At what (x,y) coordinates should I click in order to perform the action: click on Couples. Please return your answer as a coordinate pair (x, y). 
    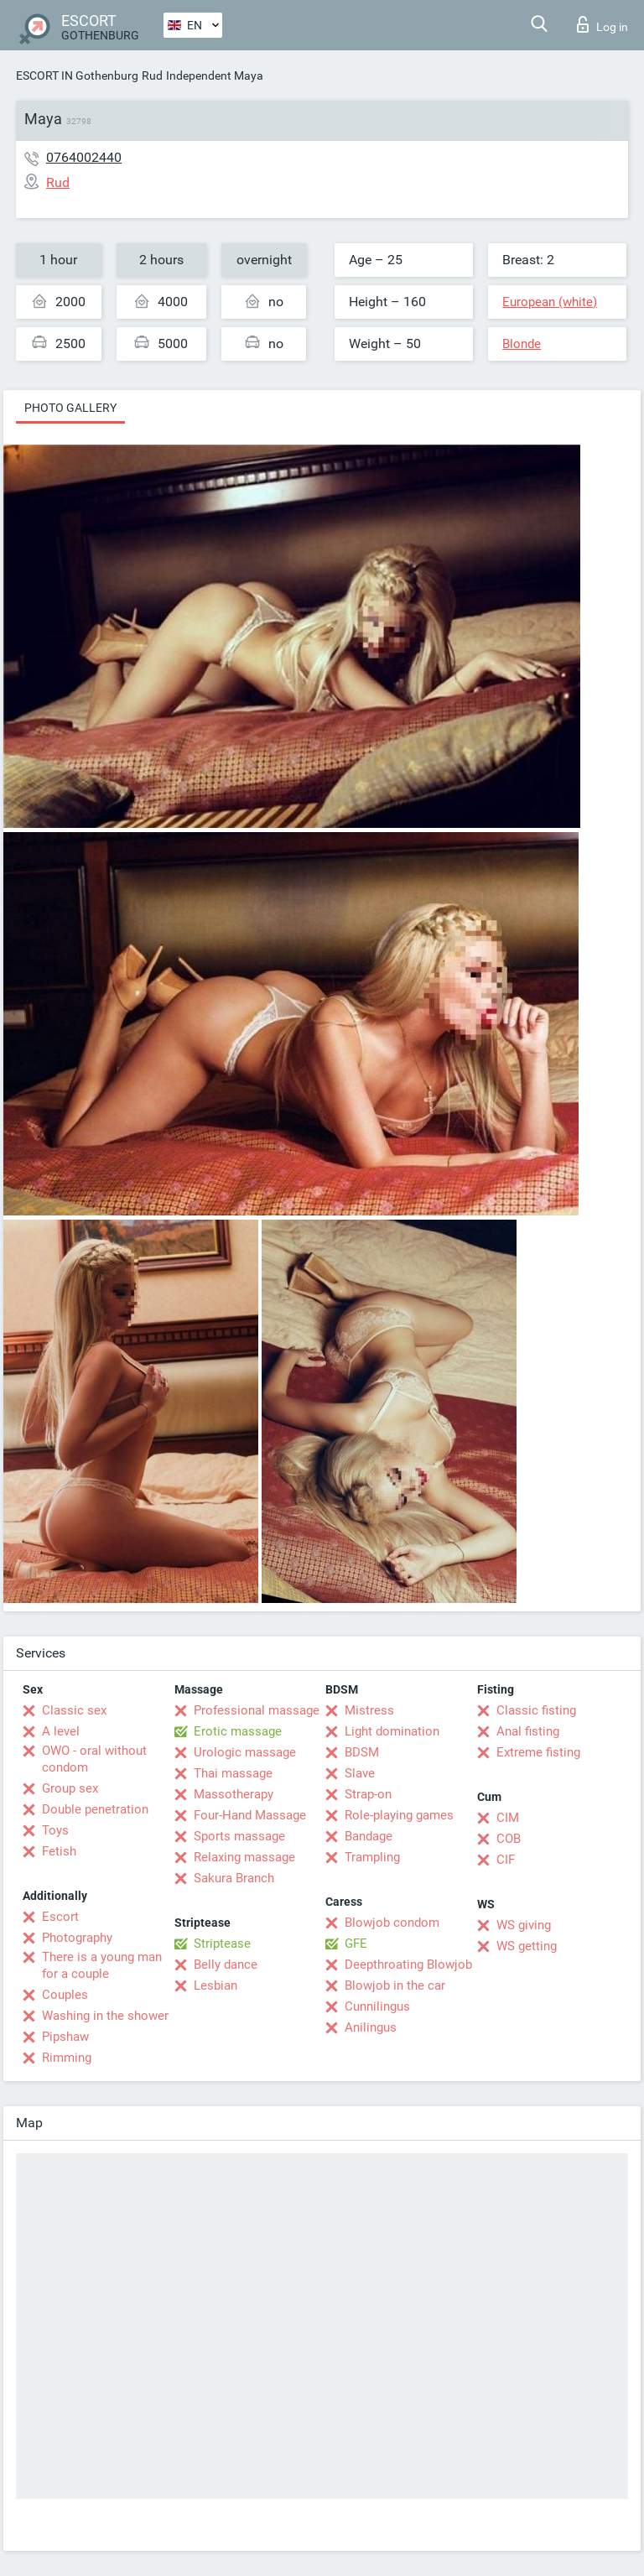
    Looking at the image, I should click on (65, 1994).